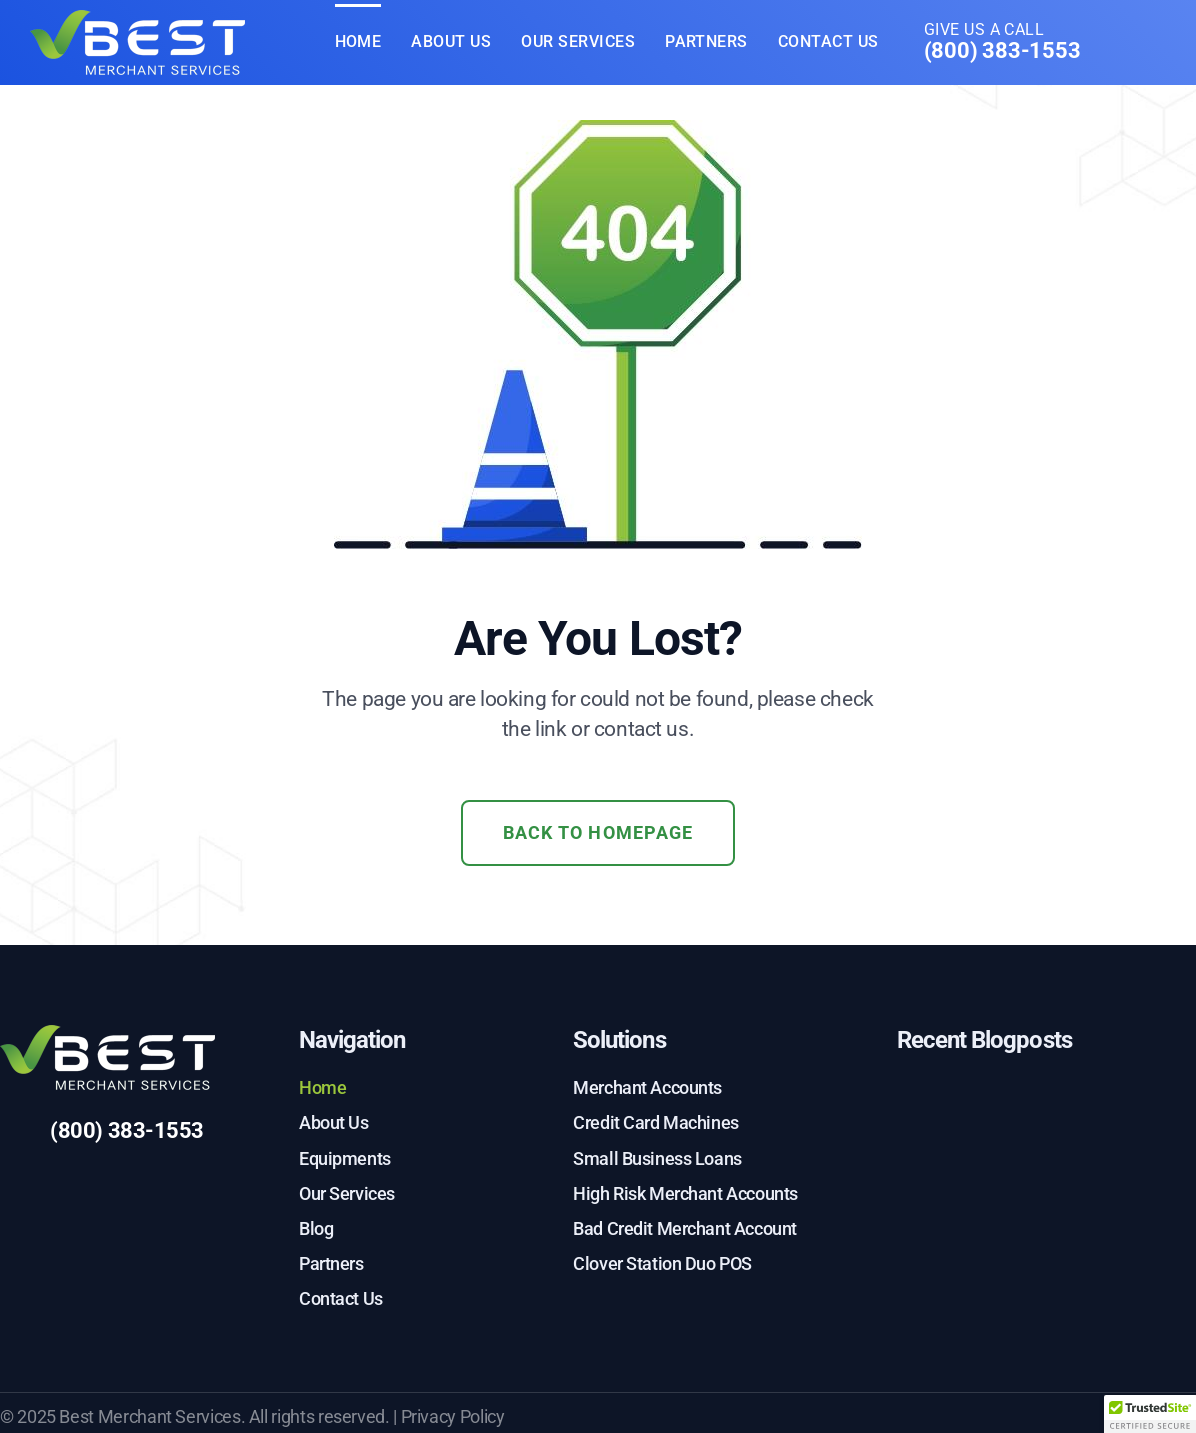 This screenshot has width=1196, height=1433. What do you see at coordinates (1002, 43) in the screenshot?
I see `Give us a call [menuitem]` at bounding box center [1002, 43].